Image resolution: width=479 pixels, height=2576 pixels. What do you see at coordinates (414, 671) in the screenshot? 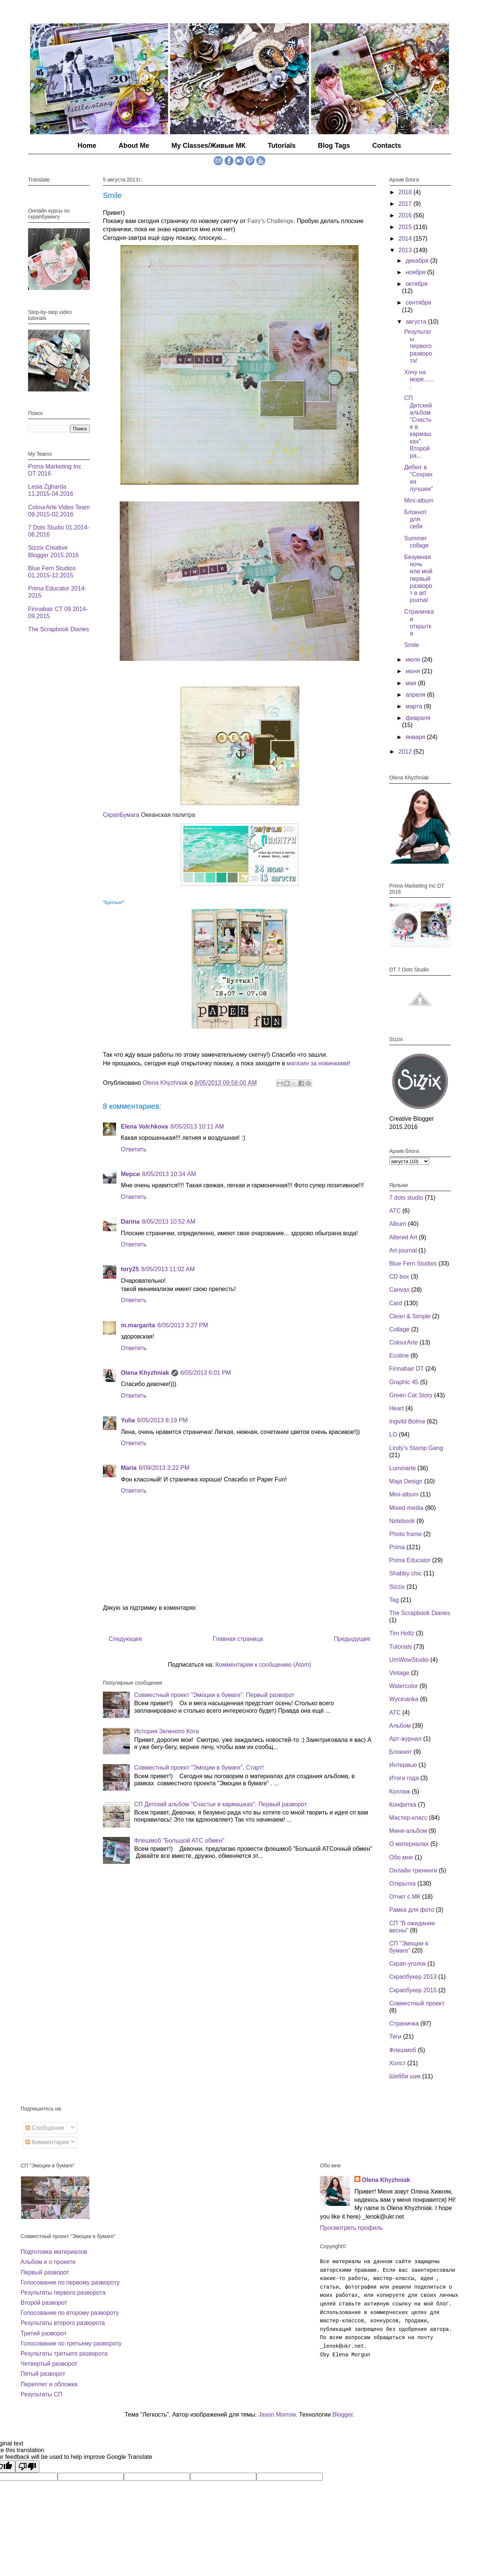
I see `июня` at bounding box center [414, 671].